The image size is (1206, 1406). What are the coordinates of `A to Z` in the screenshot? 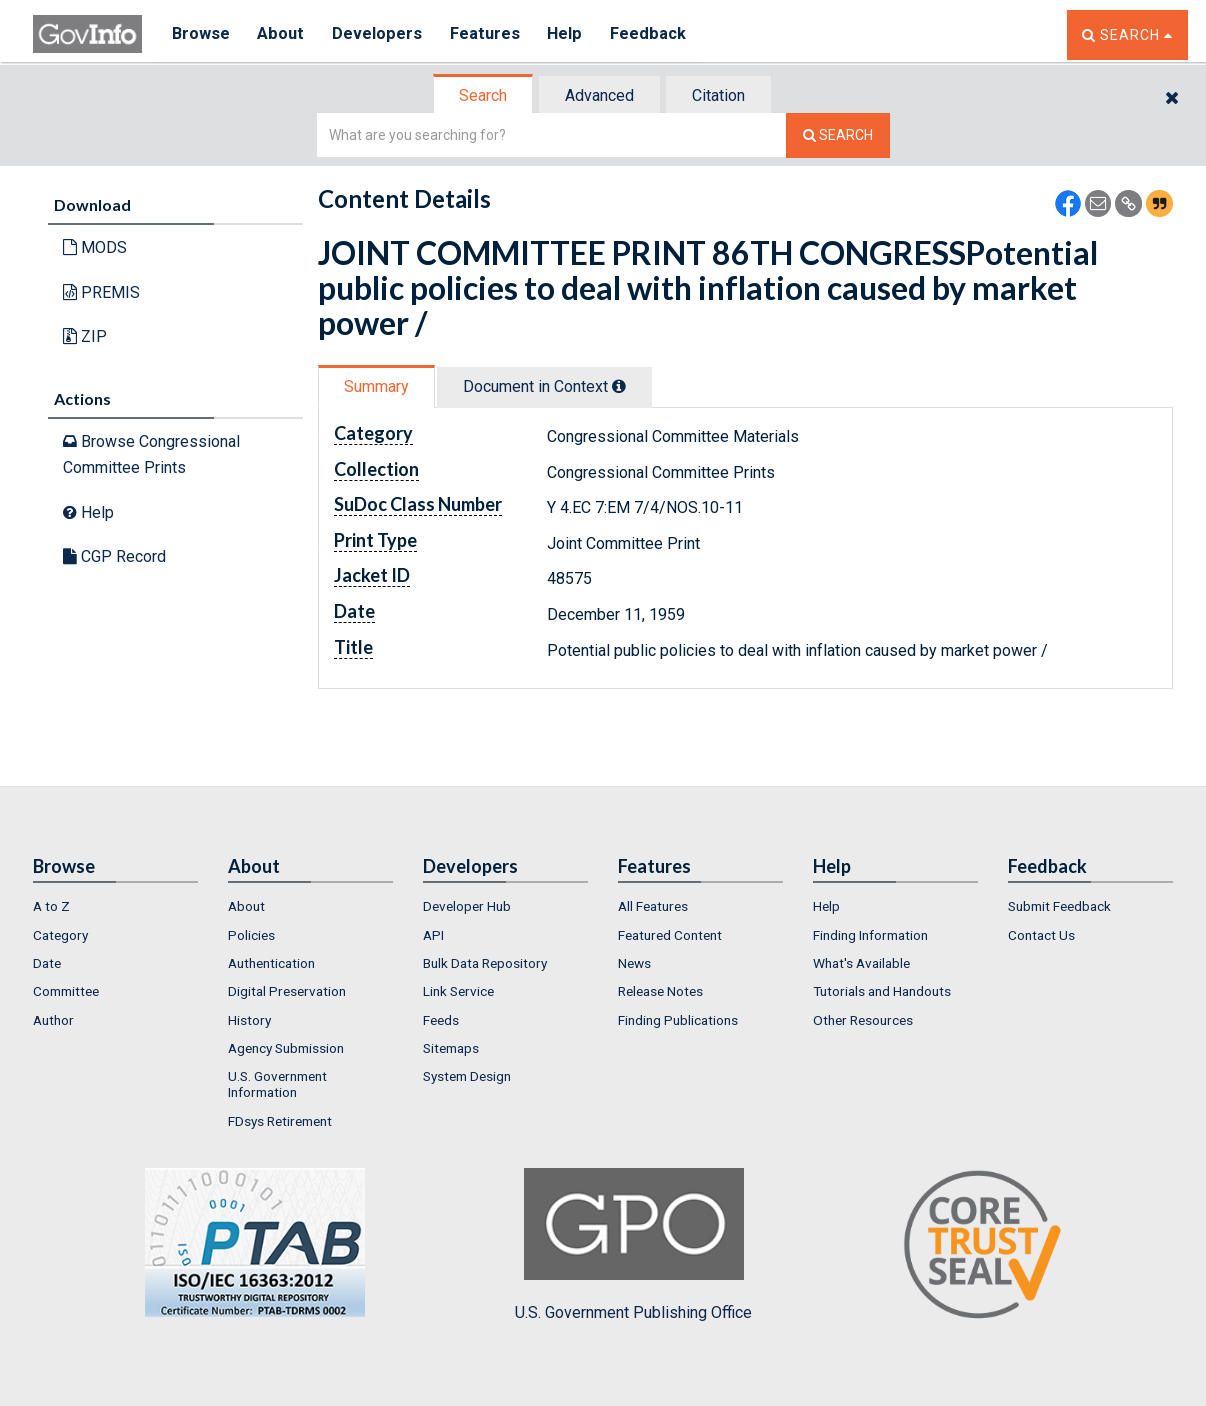 It's located at (51, 906).